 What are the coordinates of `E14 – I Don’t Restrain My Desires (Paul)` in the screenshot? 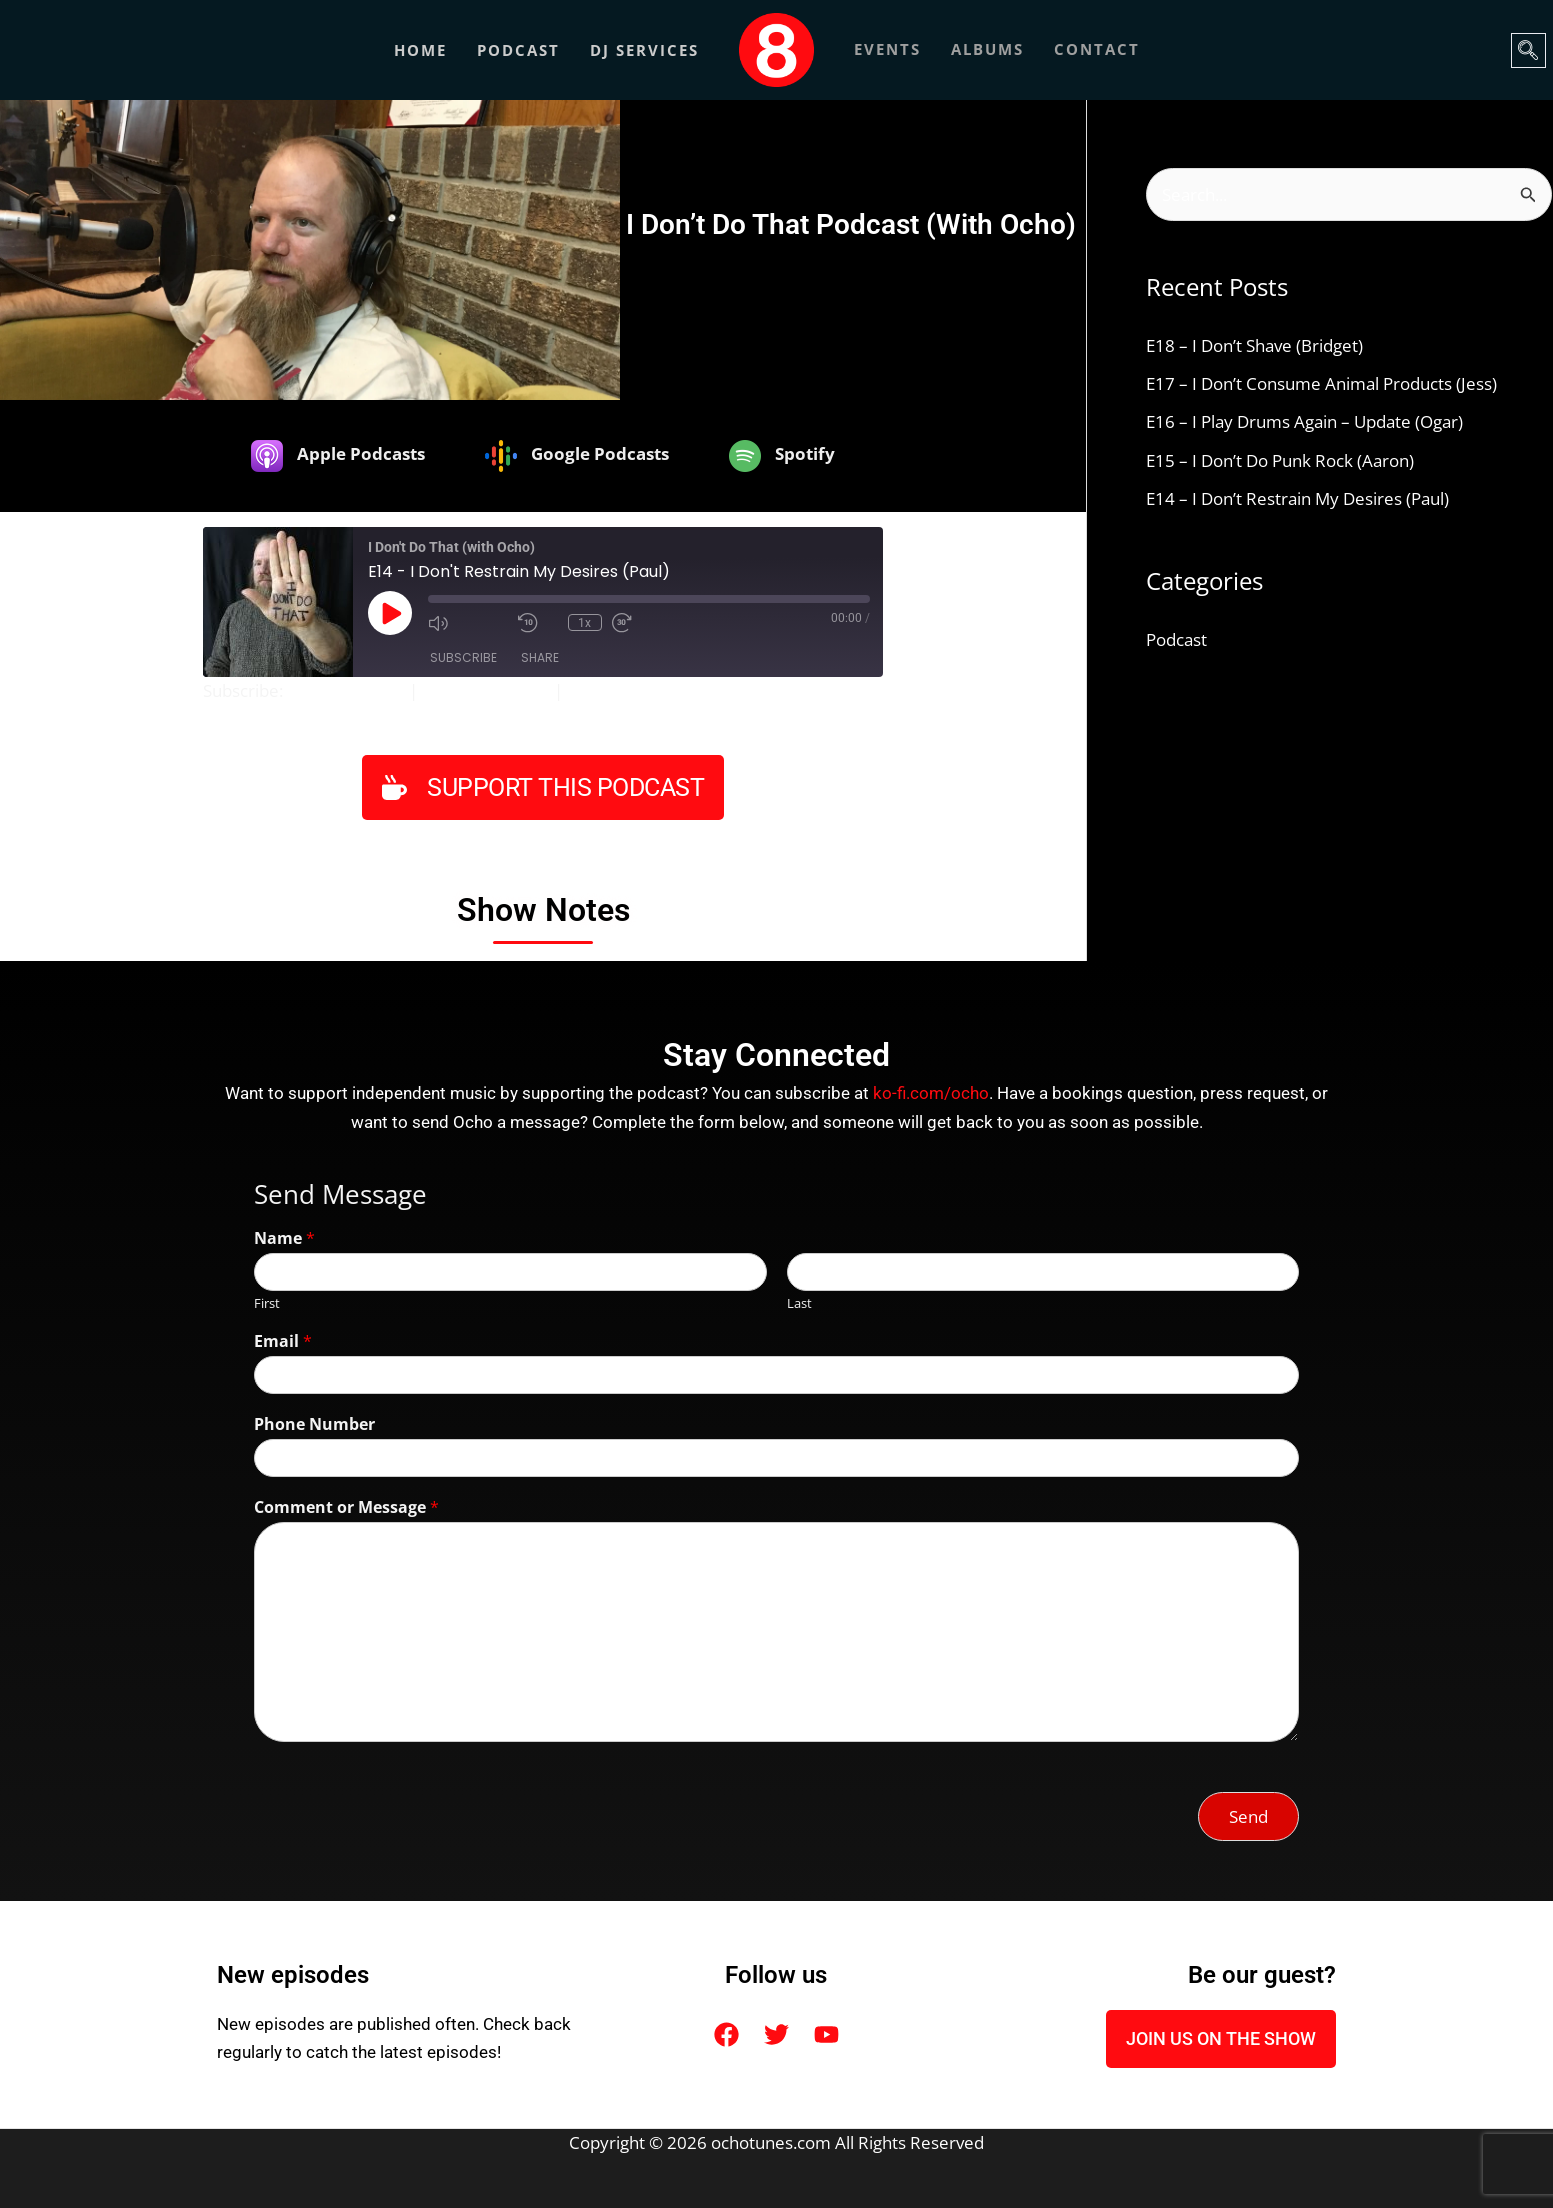 It's located at (1297, 499).